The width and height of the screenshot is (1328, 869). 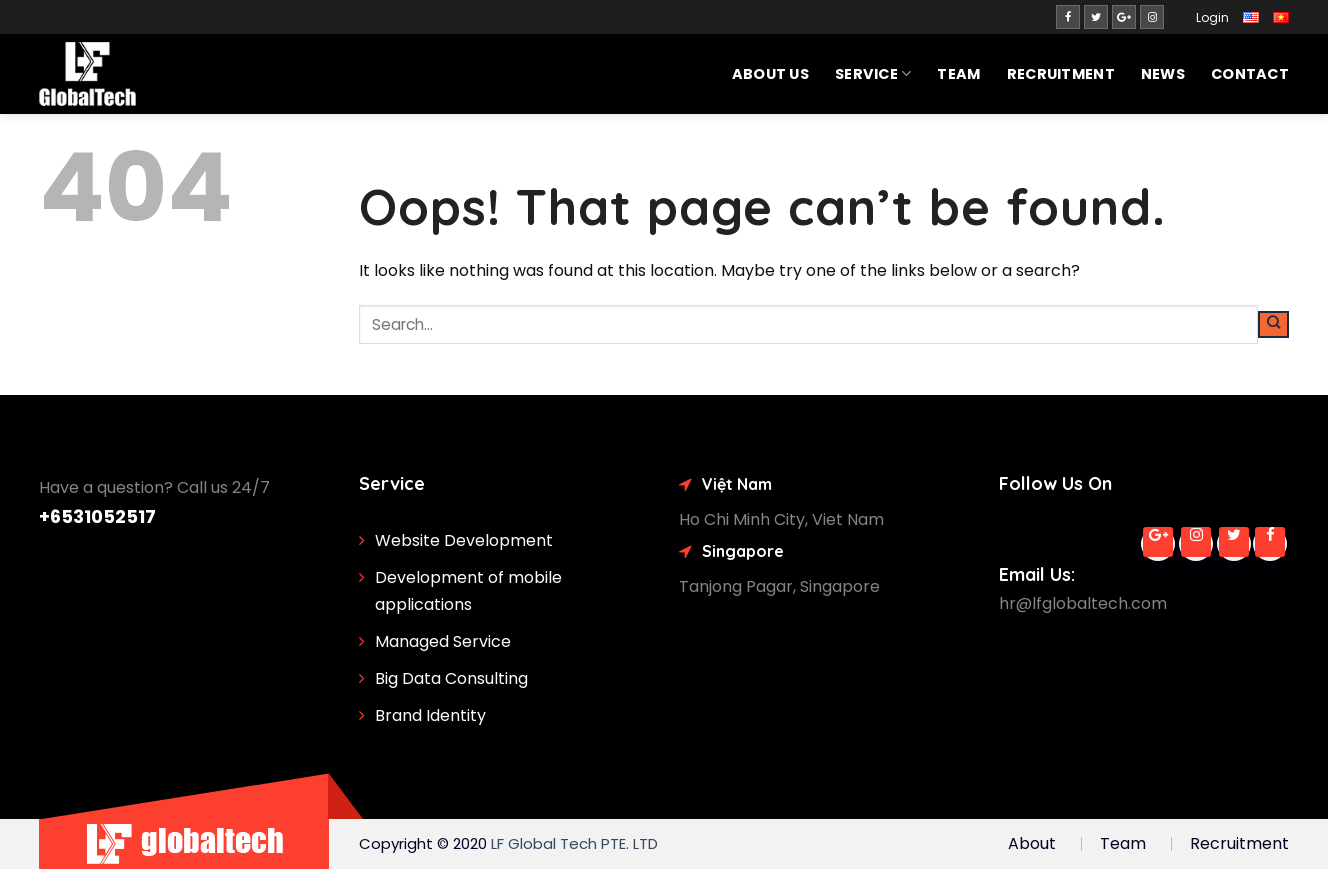 I want to click on Website Development, so click(x=464, y=540).